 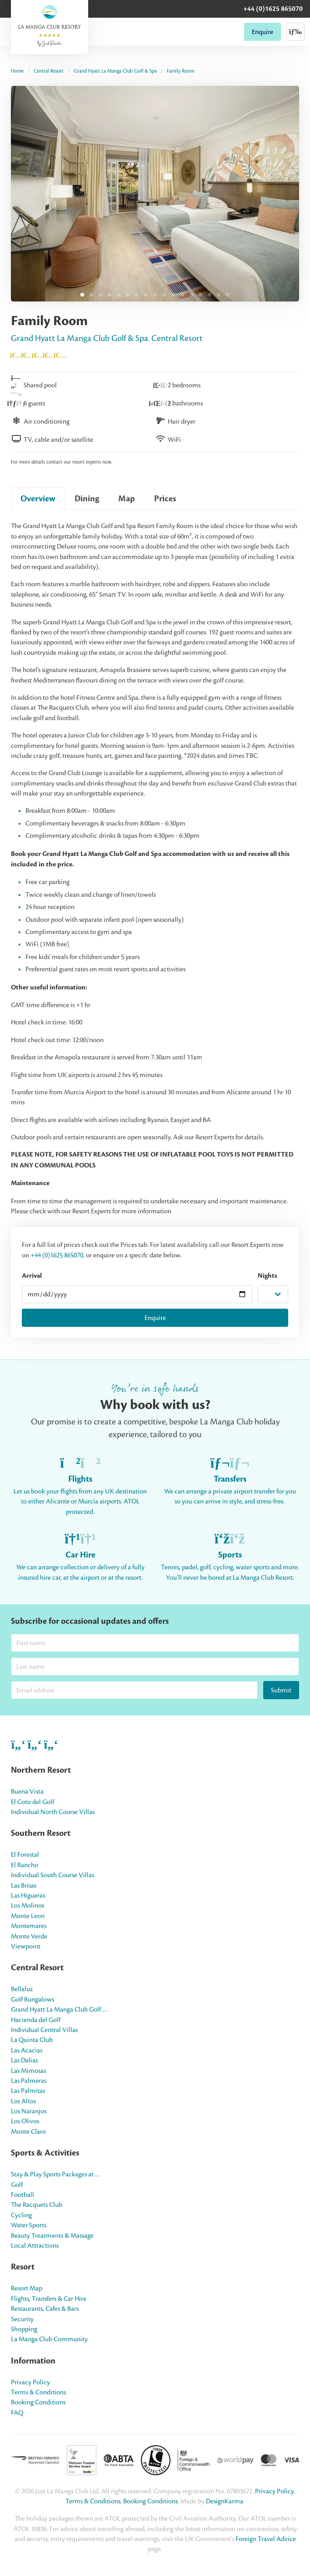 I want to click on Viewpoint, so click(x=25, y=1946).